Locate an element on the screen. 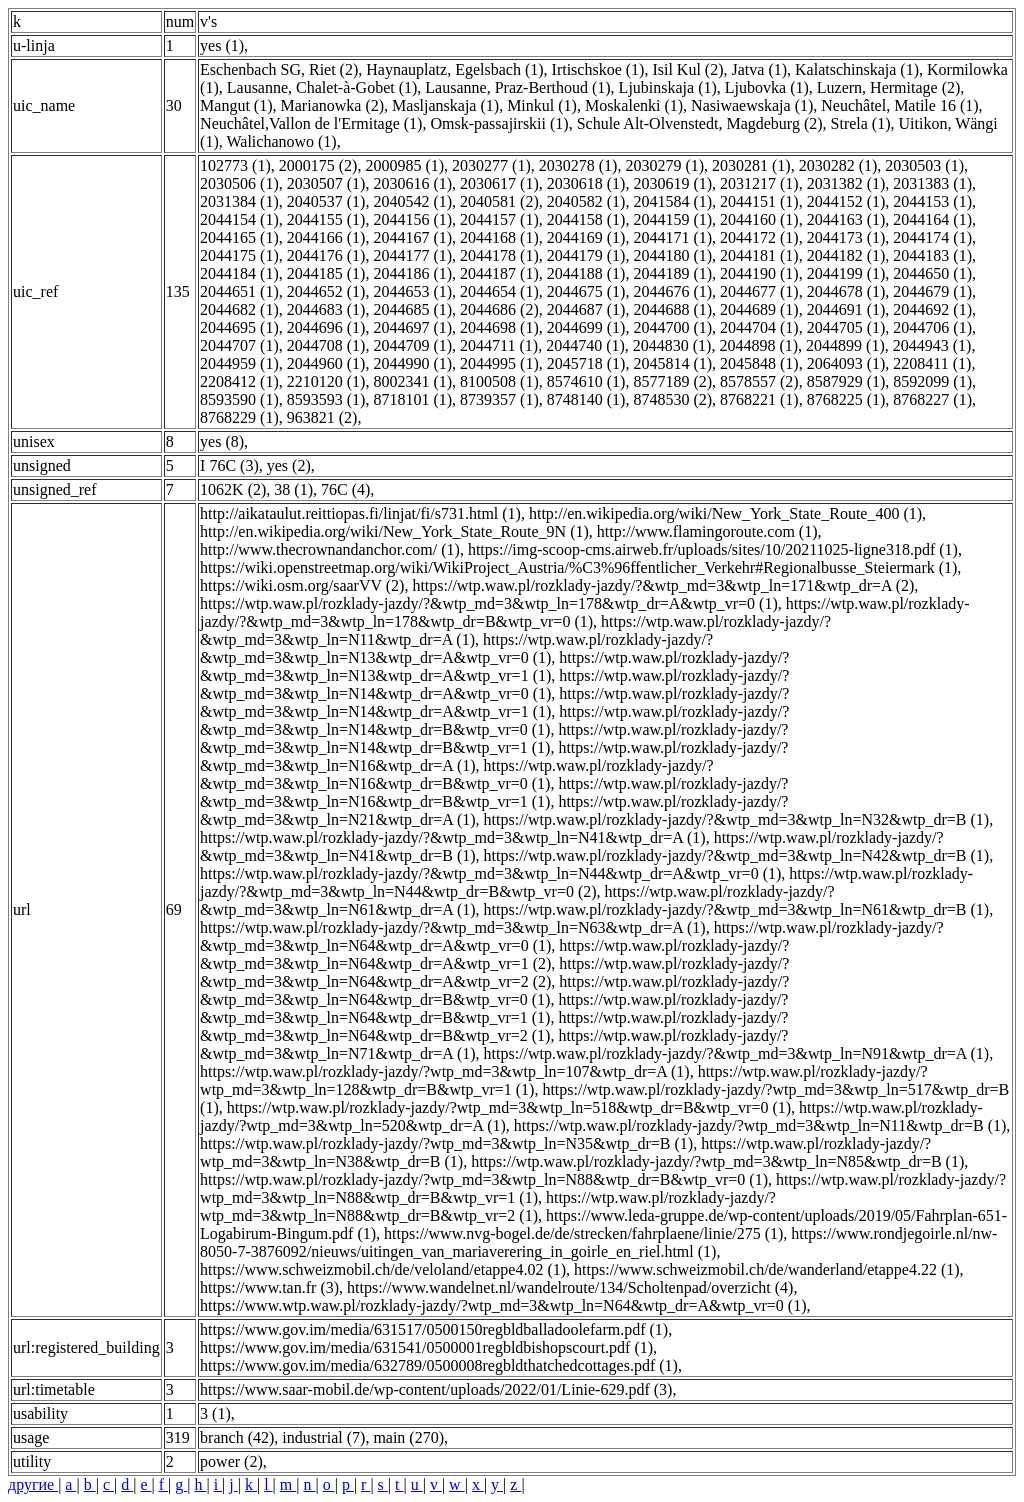  2044173 (1) is located at coordinates (846, 237).